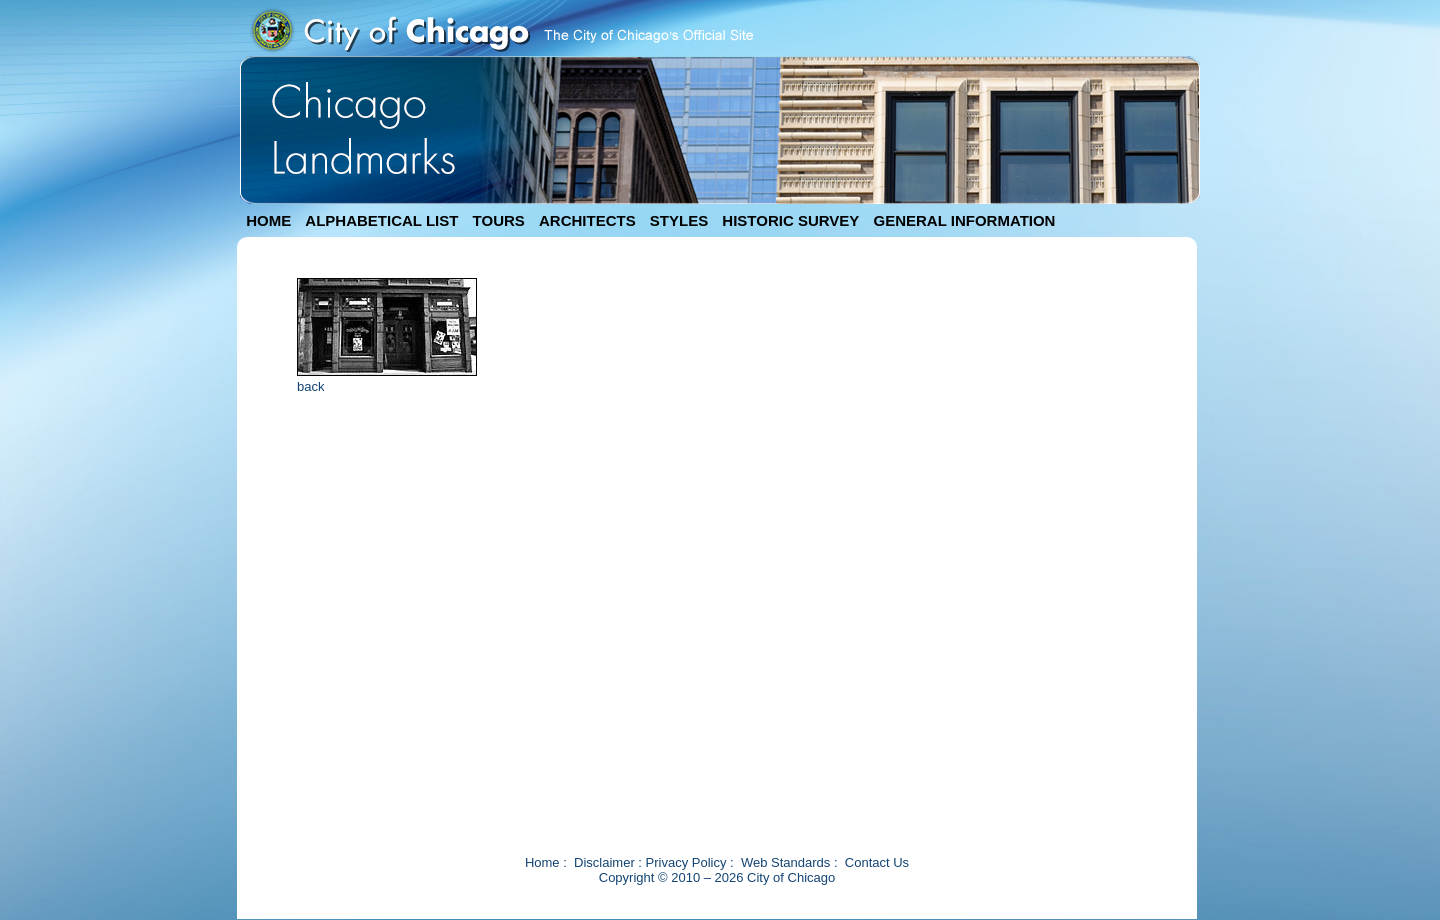 The image size is (1440, 920). I want to click on Contact Us, so click(877, 862).